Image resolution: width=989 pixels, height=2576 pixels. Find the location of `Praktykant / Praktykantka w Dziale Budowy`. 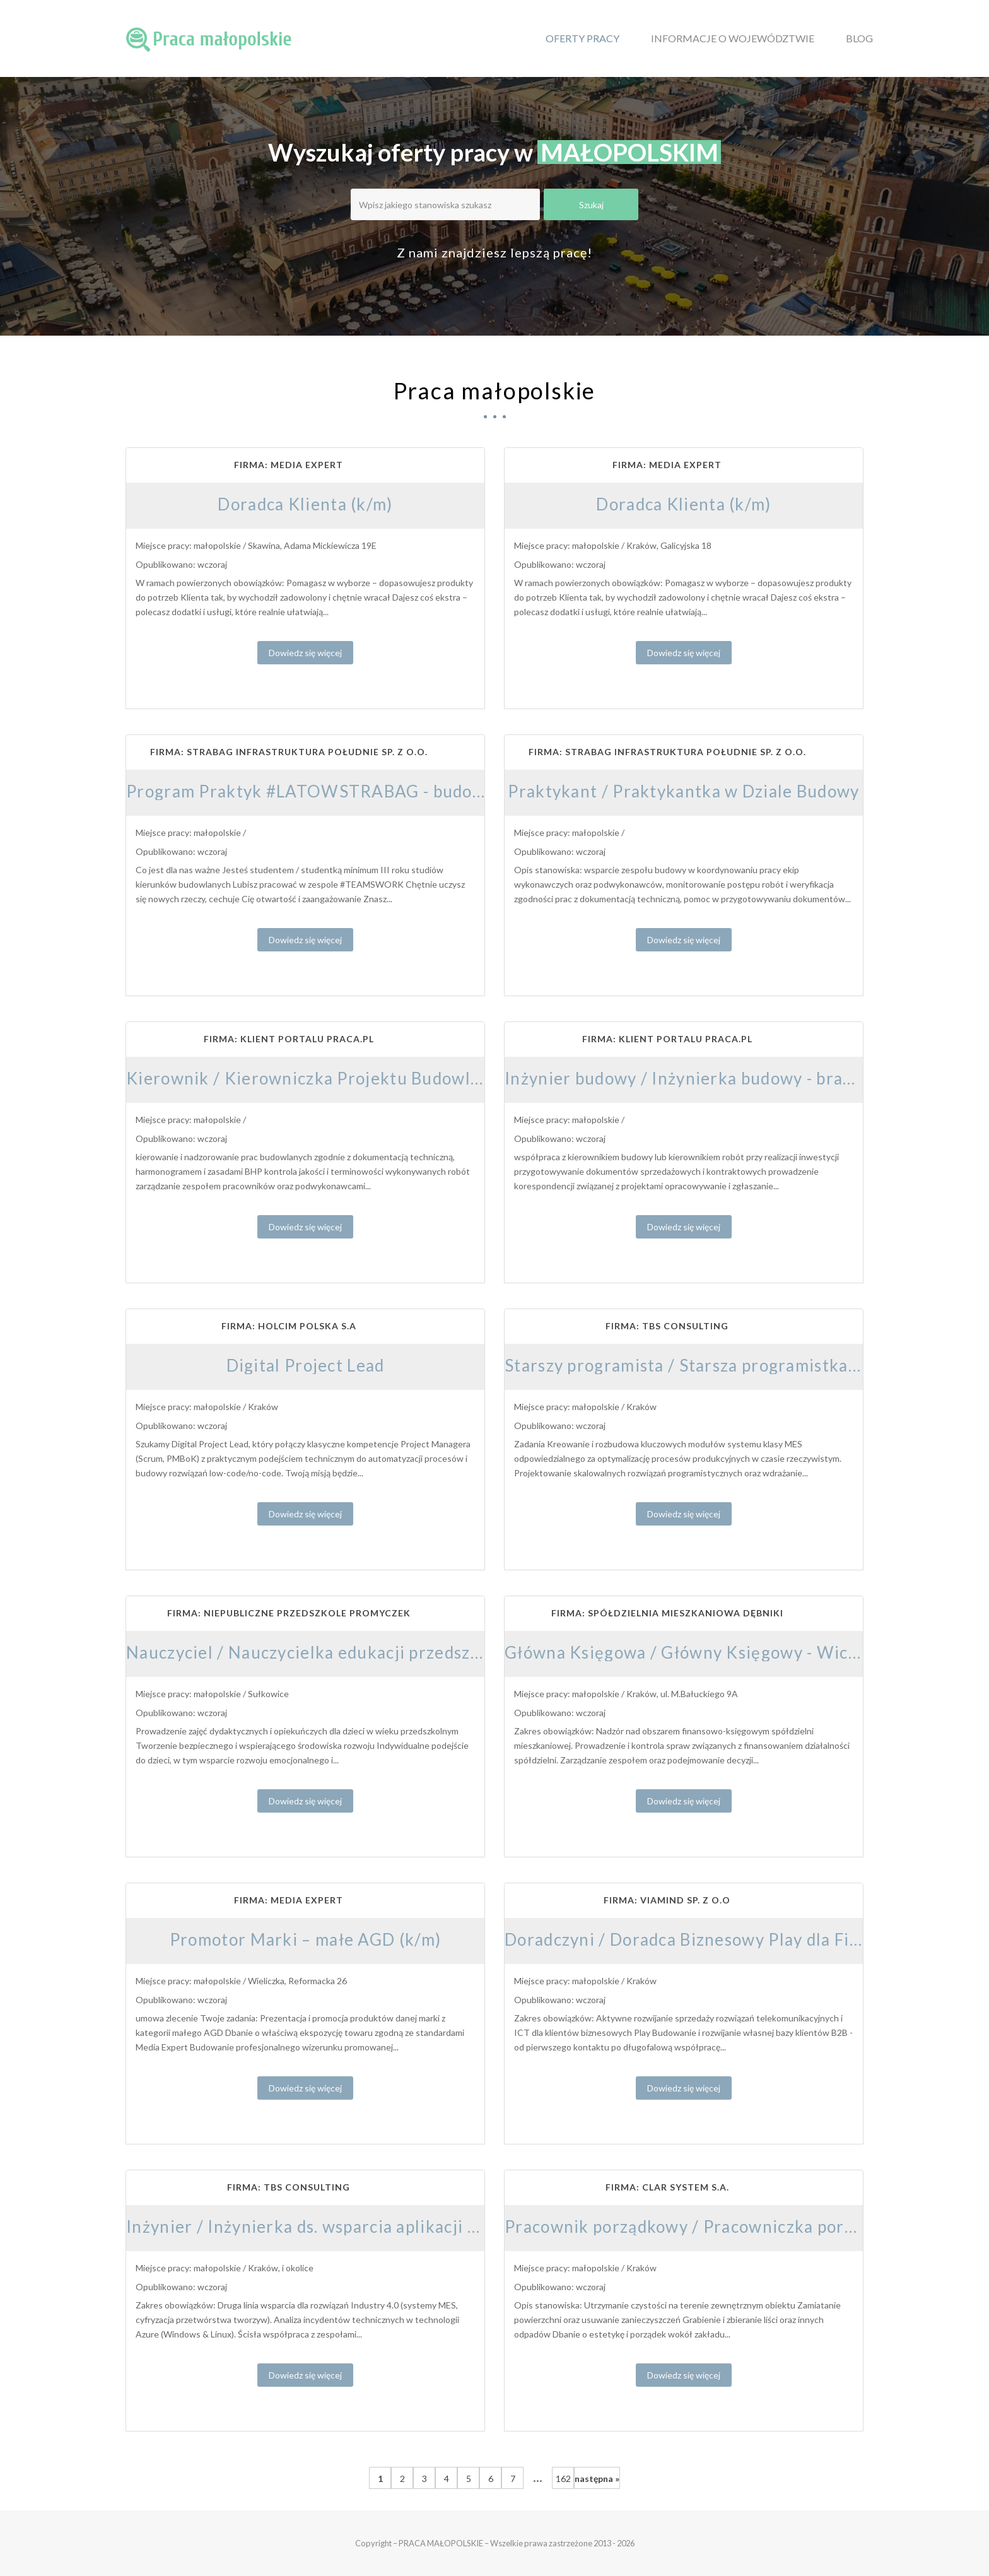

Praktykant / Praktykantka w Dziale Budowy is located at coordinates (683, 791).